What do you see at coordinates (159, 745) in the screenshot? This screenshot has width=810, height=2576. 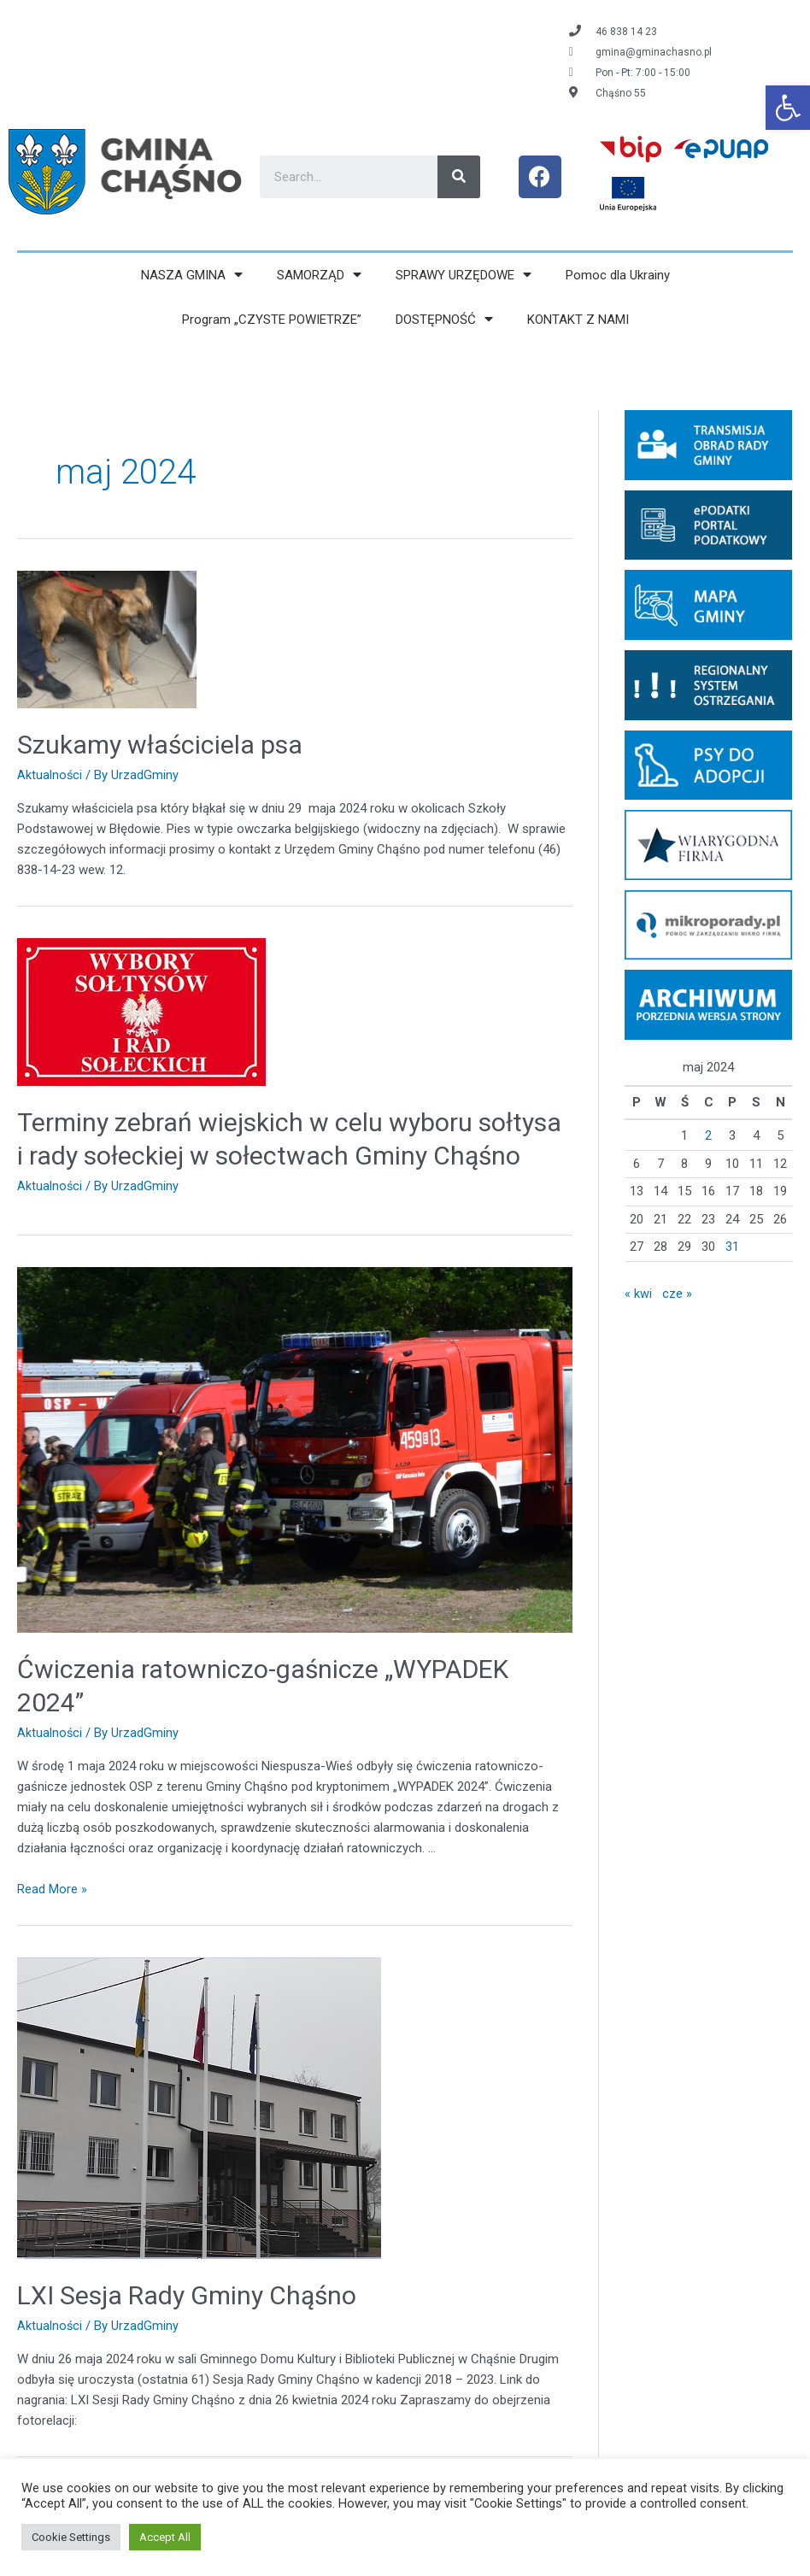 I see `Szukamy właściciela psa [link]` at bounding box center [159, 745].